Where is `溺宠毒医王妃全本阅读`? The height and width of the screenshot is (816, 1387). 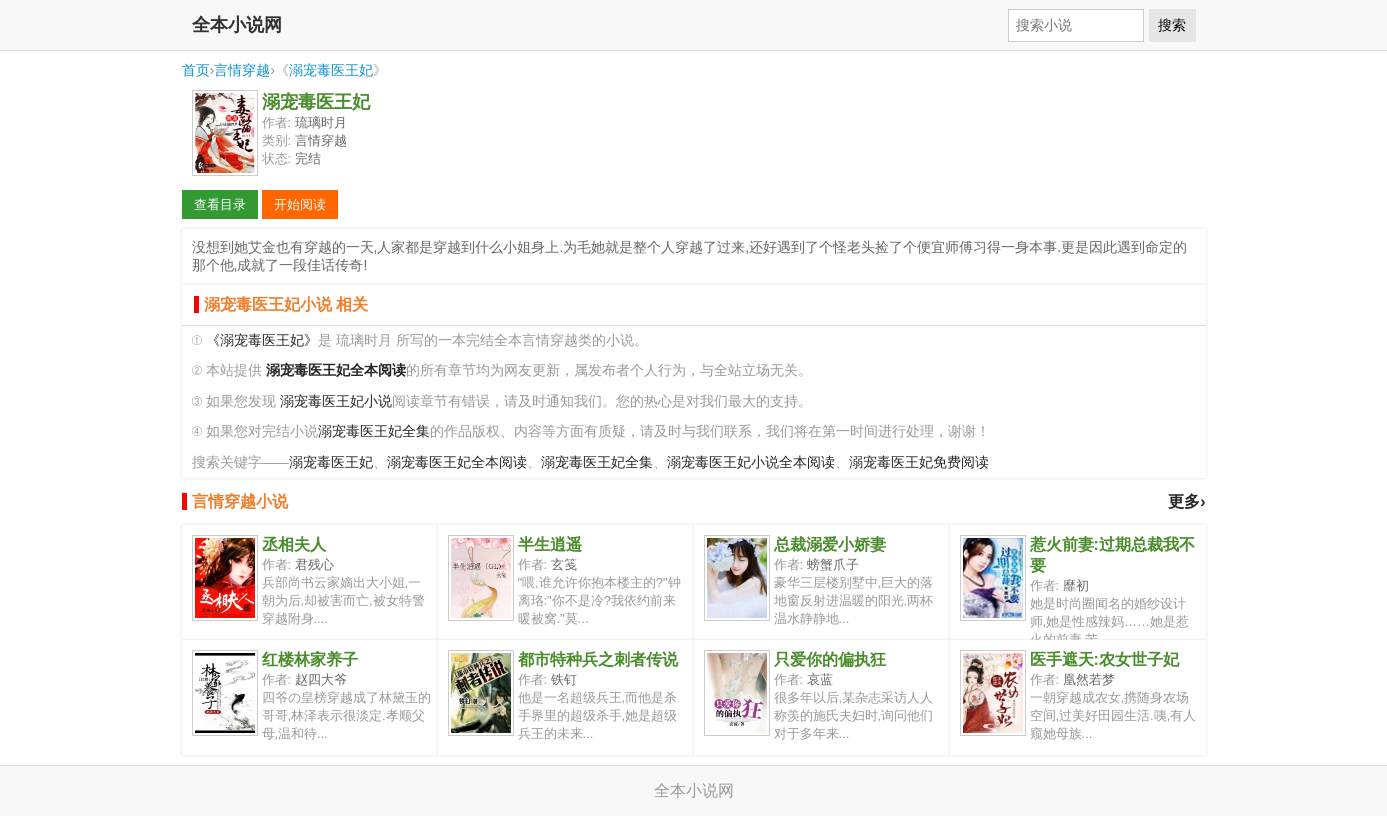
溺宠毒医王妃全本阅读 is located at coordinates (457, 462).